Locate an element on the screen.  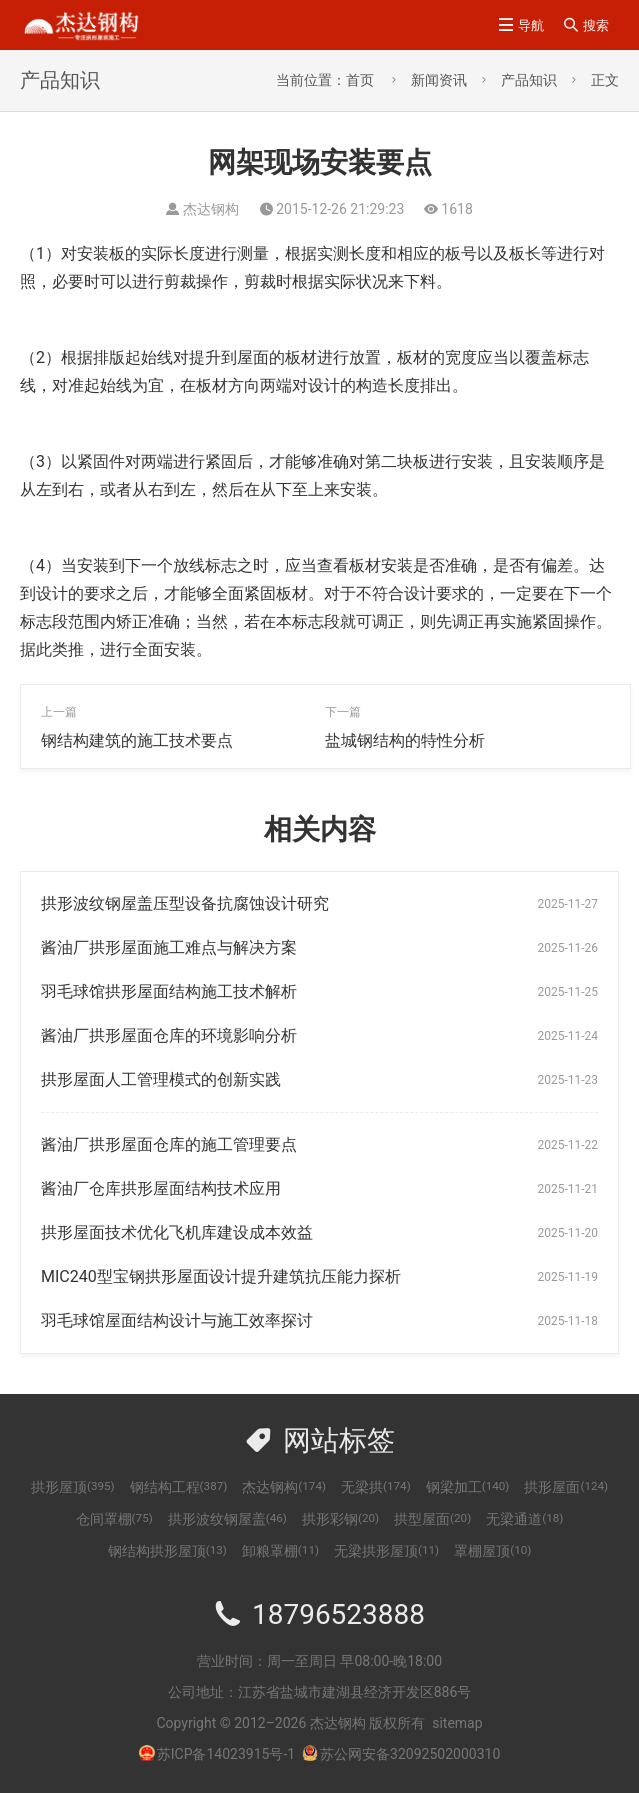
钢结构拱形屋顶 is located at coordinates (167, 1551).